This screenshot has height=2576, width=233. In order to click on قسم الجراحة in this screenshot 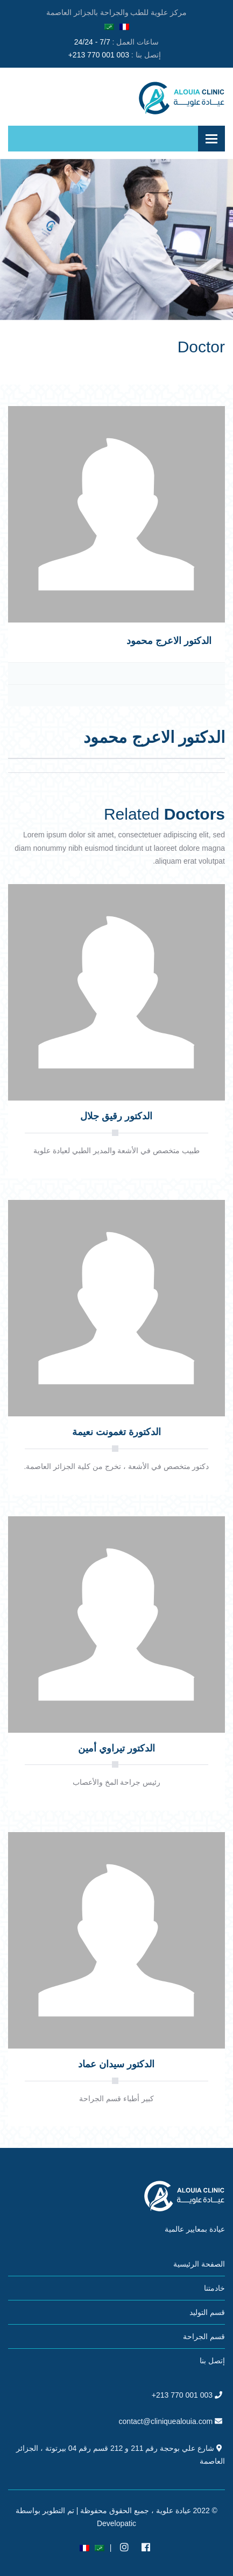, I will do `click(204, 2336)`.